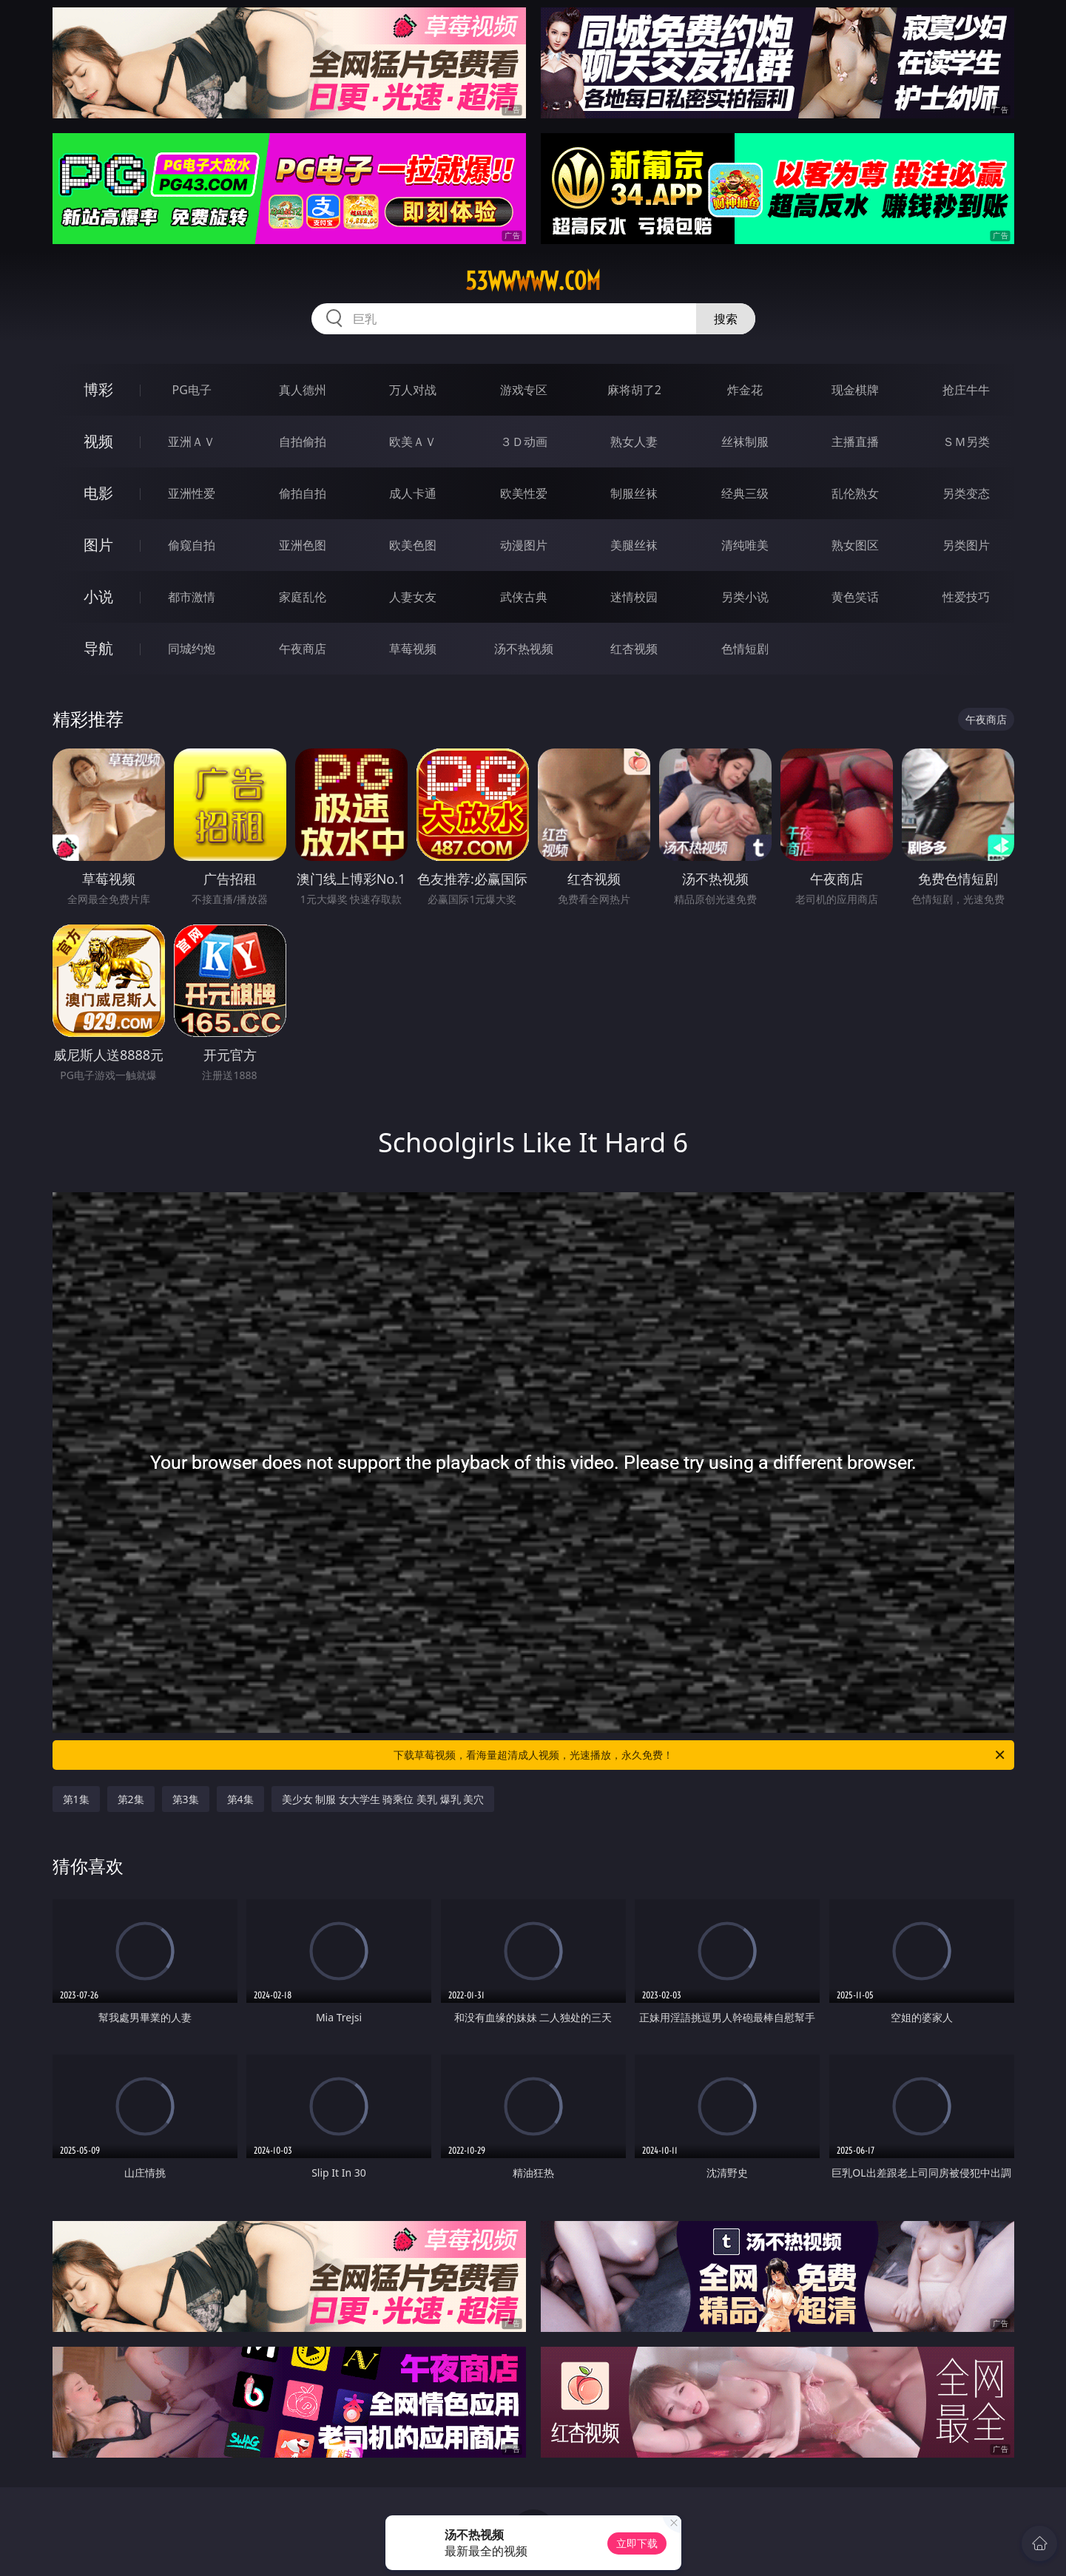 The height and width of the screenshot is (2576, 1066). Describe the element at coordinates (700, 1755) in the screenshot. I see `下载草莓视频，看海量超清成人视频，光速播放，永久免费！` at that location.